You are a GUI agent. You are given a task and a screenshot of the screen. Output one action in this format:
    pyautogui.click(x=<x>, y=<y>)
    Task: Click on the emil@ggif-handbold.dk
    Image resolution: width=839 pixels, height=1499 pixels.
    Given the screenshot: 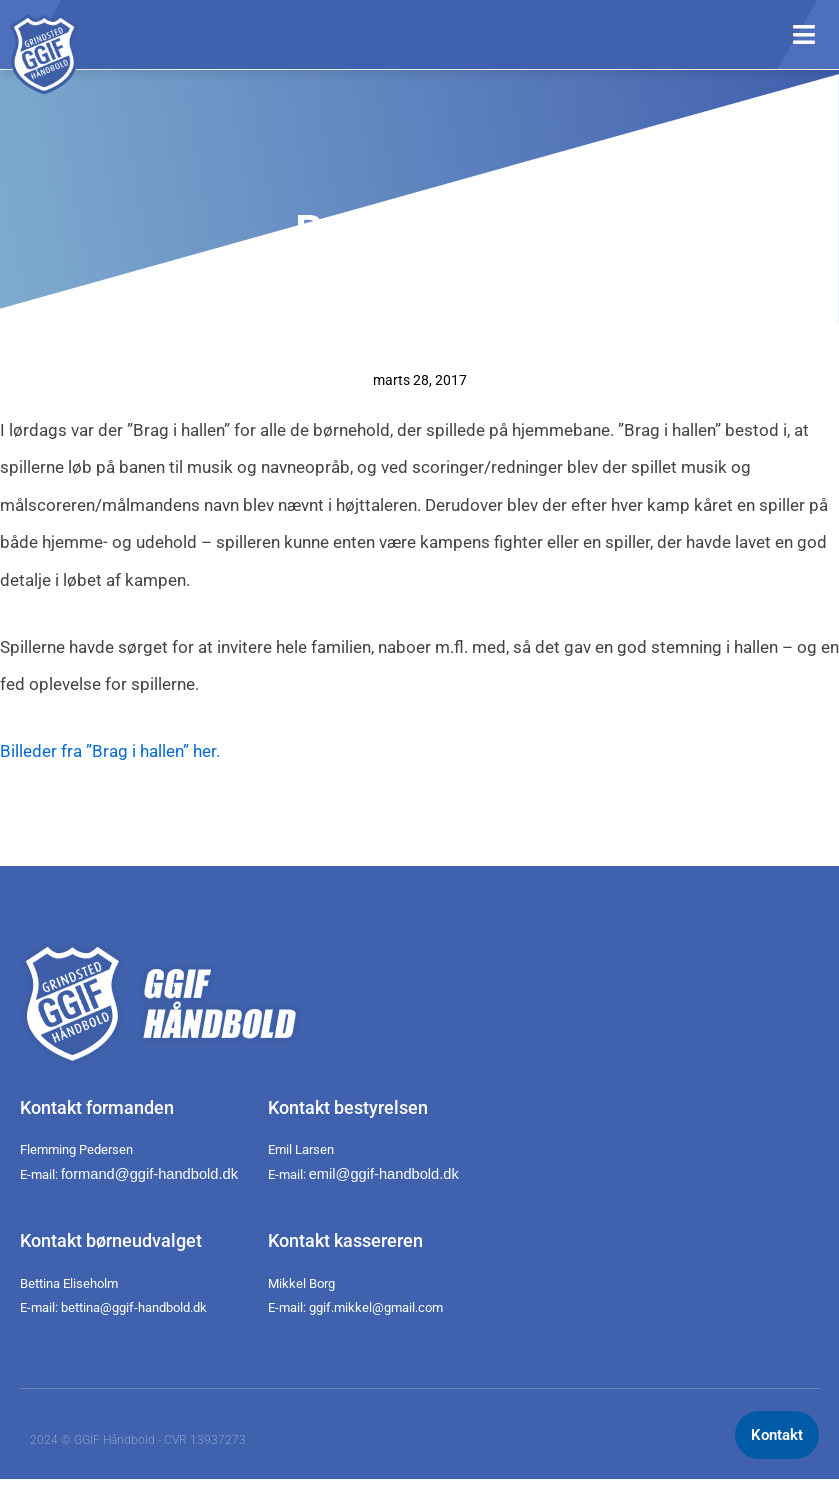 What is the action you would take?
    pyautogui.click(x=384, y=1174)
    